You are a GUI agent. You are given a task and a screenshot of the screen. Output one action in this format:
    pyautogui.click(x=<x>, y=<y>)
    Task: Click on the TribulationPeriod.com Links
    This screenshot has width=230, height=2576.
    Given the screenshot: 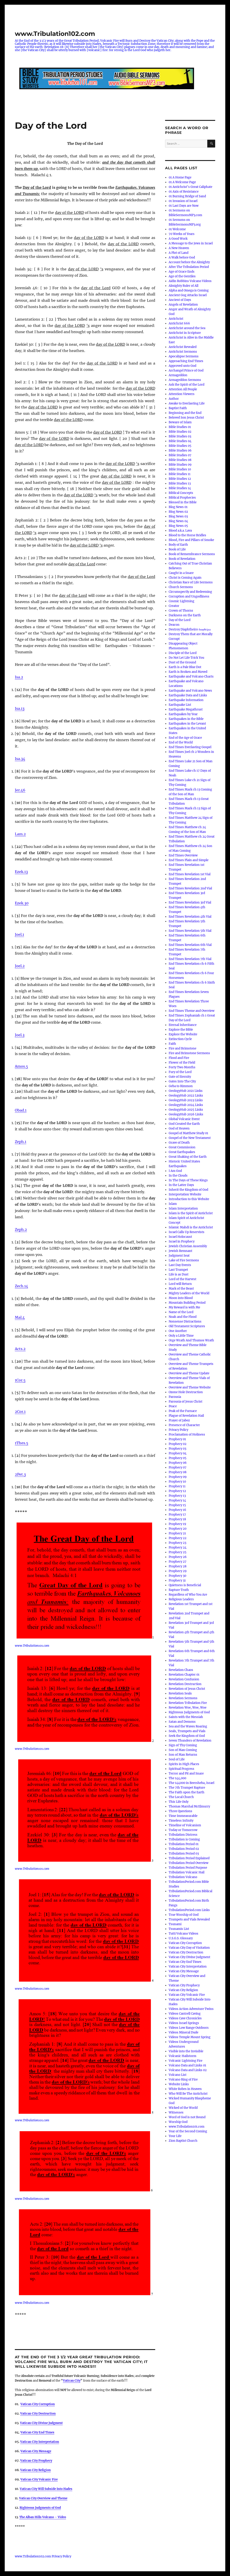 What is the action you would take?
    pyautogui.click(x=189, y=1910)
    